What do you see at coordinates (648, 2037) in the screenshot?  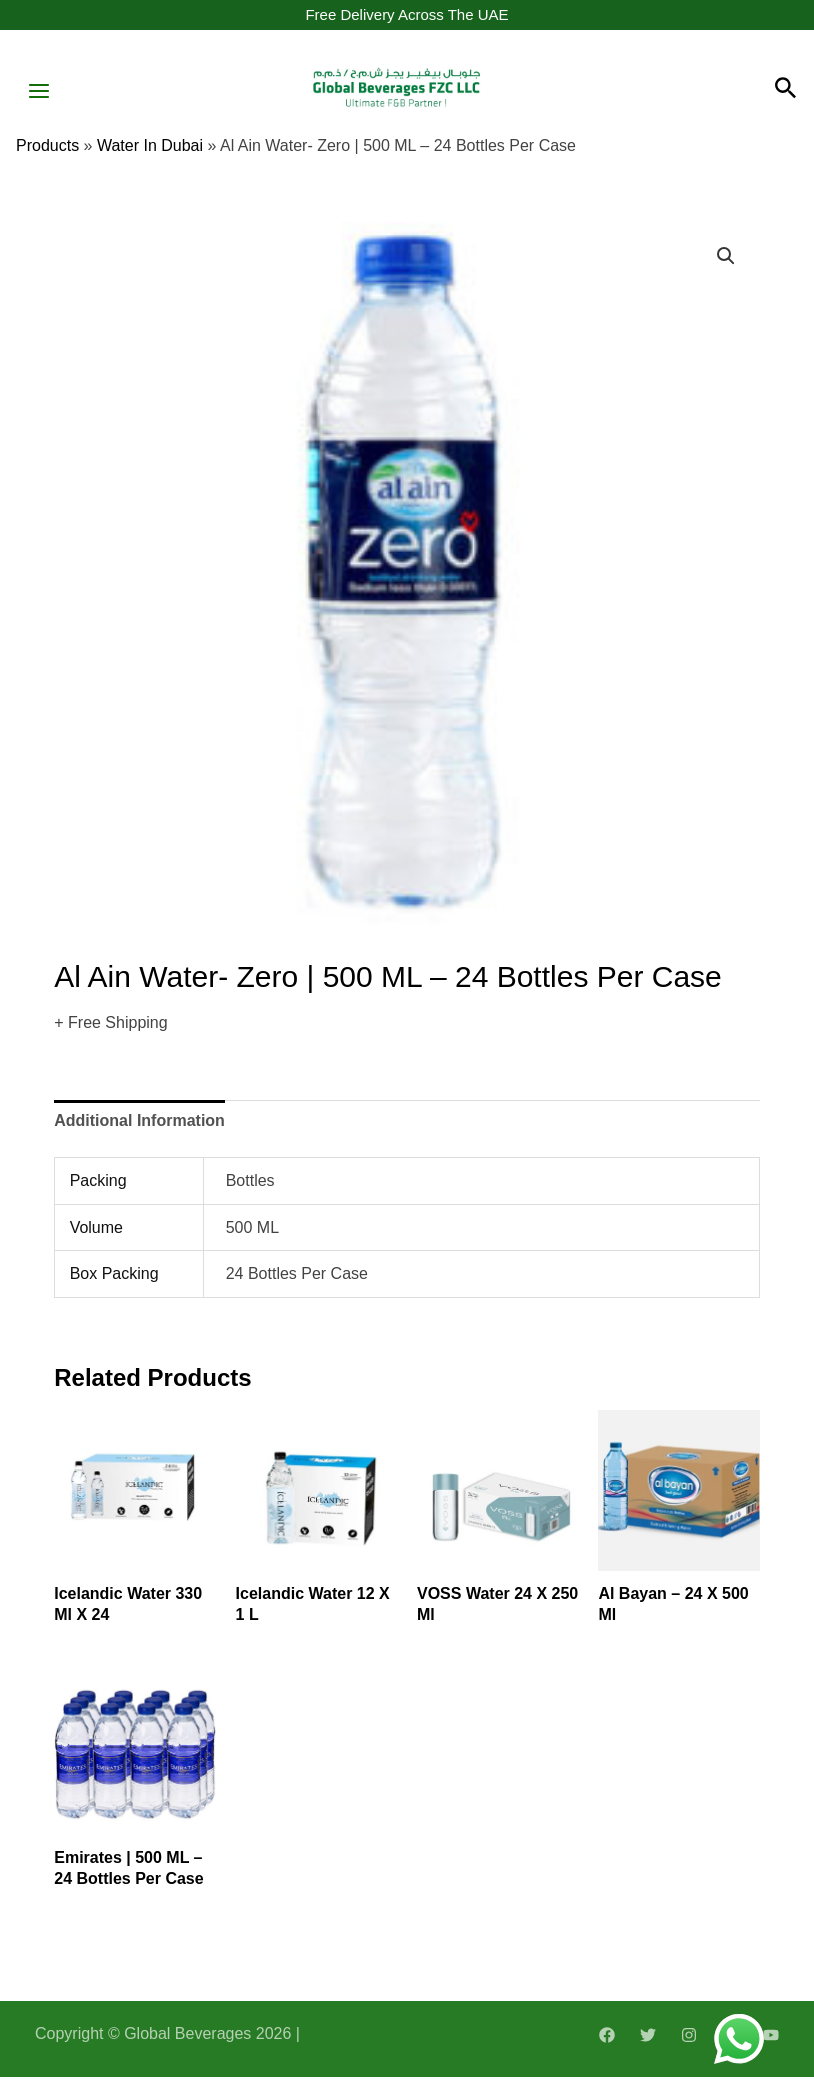 I see `[Twitter]` at bounding box center [648, 2037].